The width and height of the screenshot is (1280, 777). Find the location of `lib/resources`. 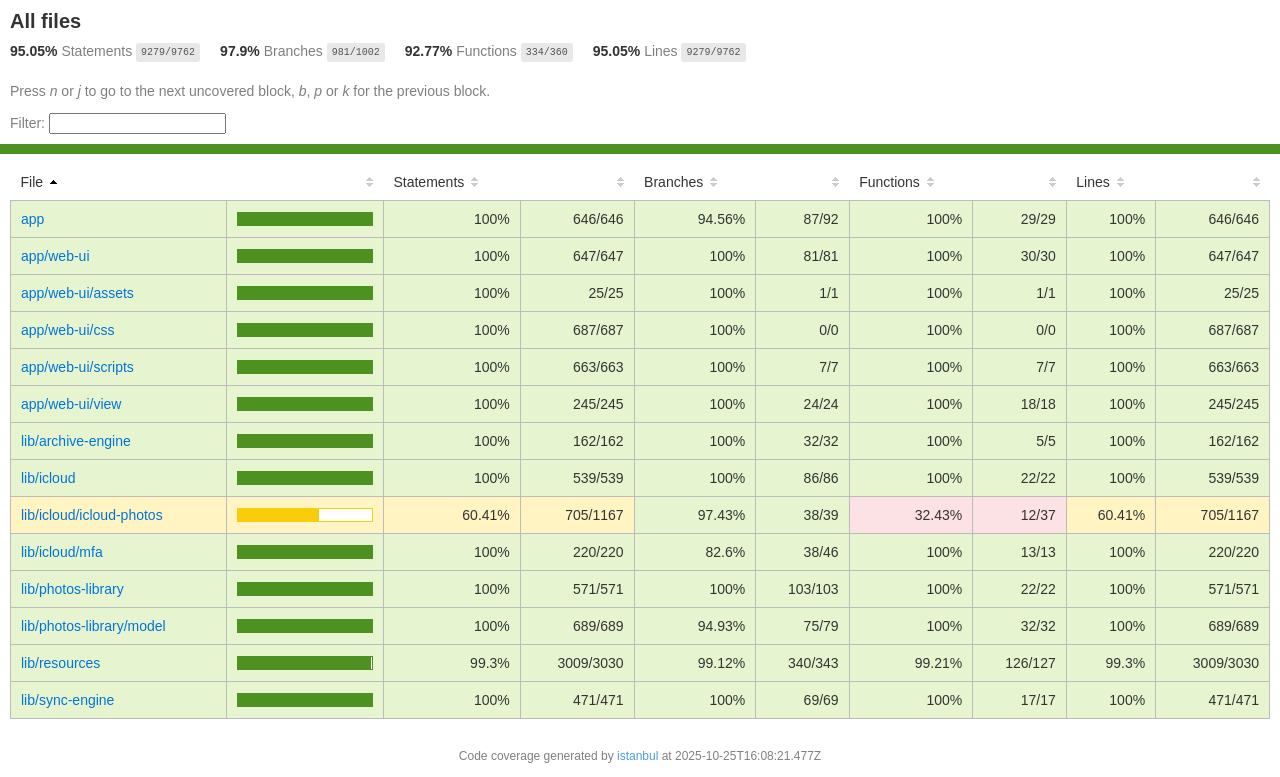

lib/resources is located at coordinates (60, 663).